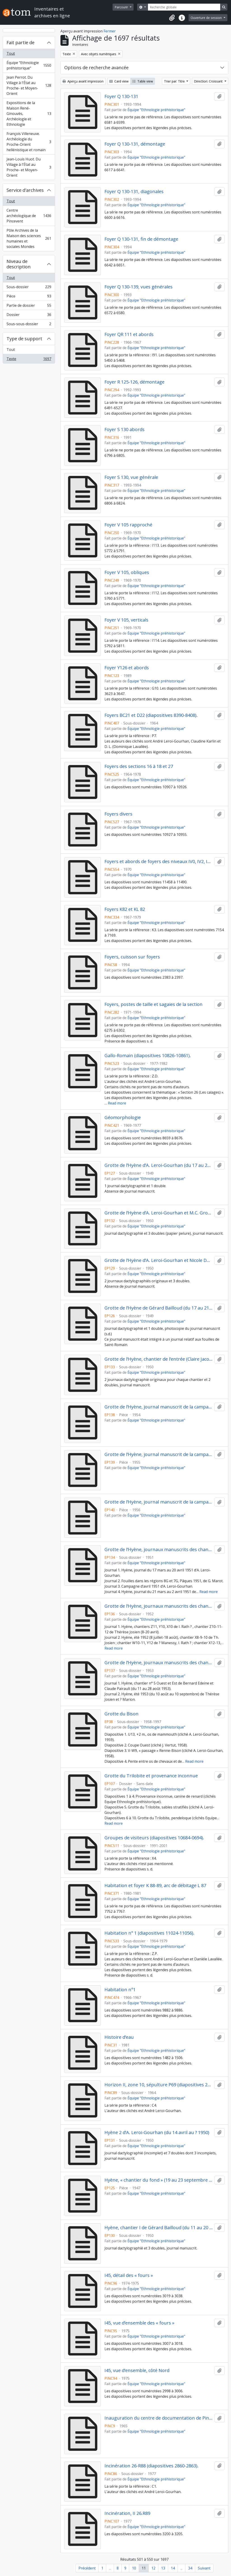 This screenshot has width=231, height=2576. What do you see at coordinates (184, 7) in the screenshot?
I see `[Recherche globale]` at bounding box center [184, 7].